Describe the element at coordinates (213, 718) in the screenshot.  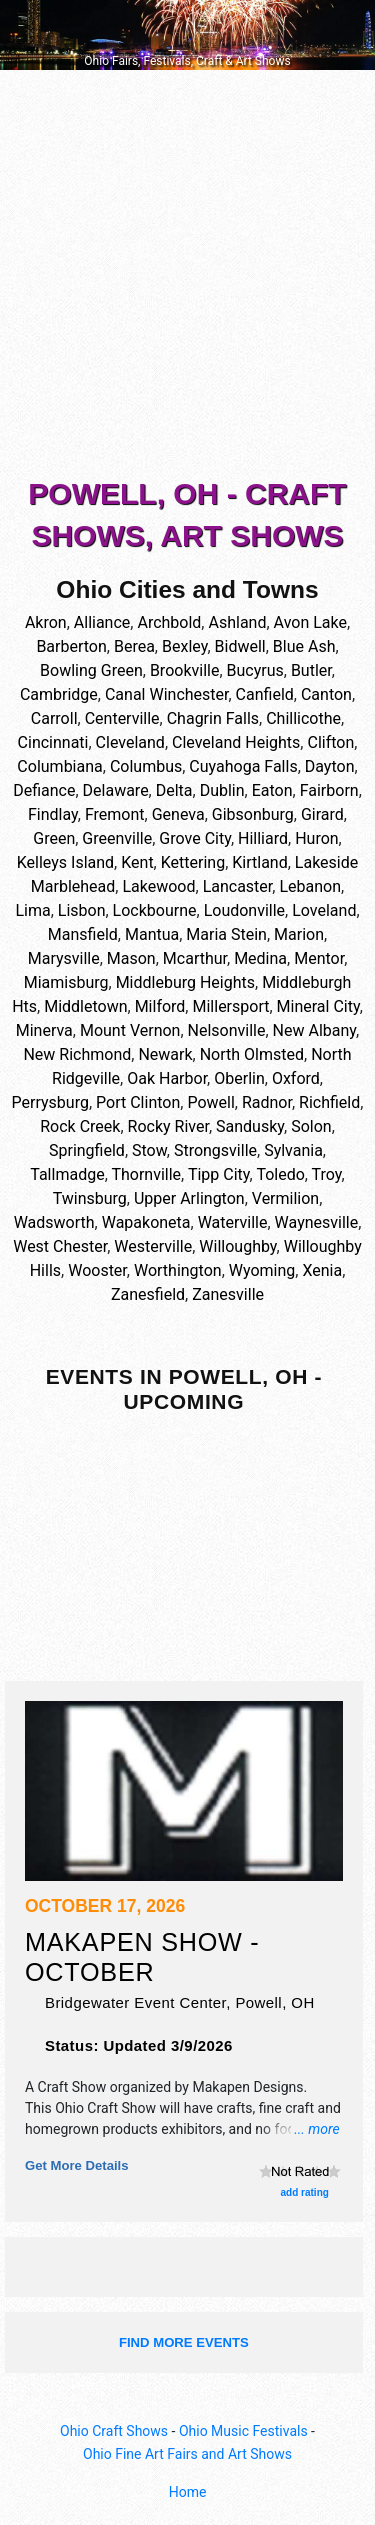
I see `Chagrin Falls` at that location.